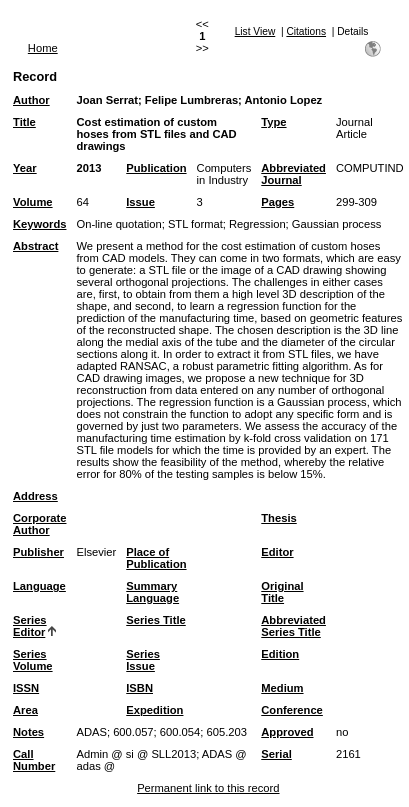 The height and width of the screenshot is (807, 409). What do you see at coordinates (31, 100) in the screenshot?
I see `Author` at bounding box center [31, 100].